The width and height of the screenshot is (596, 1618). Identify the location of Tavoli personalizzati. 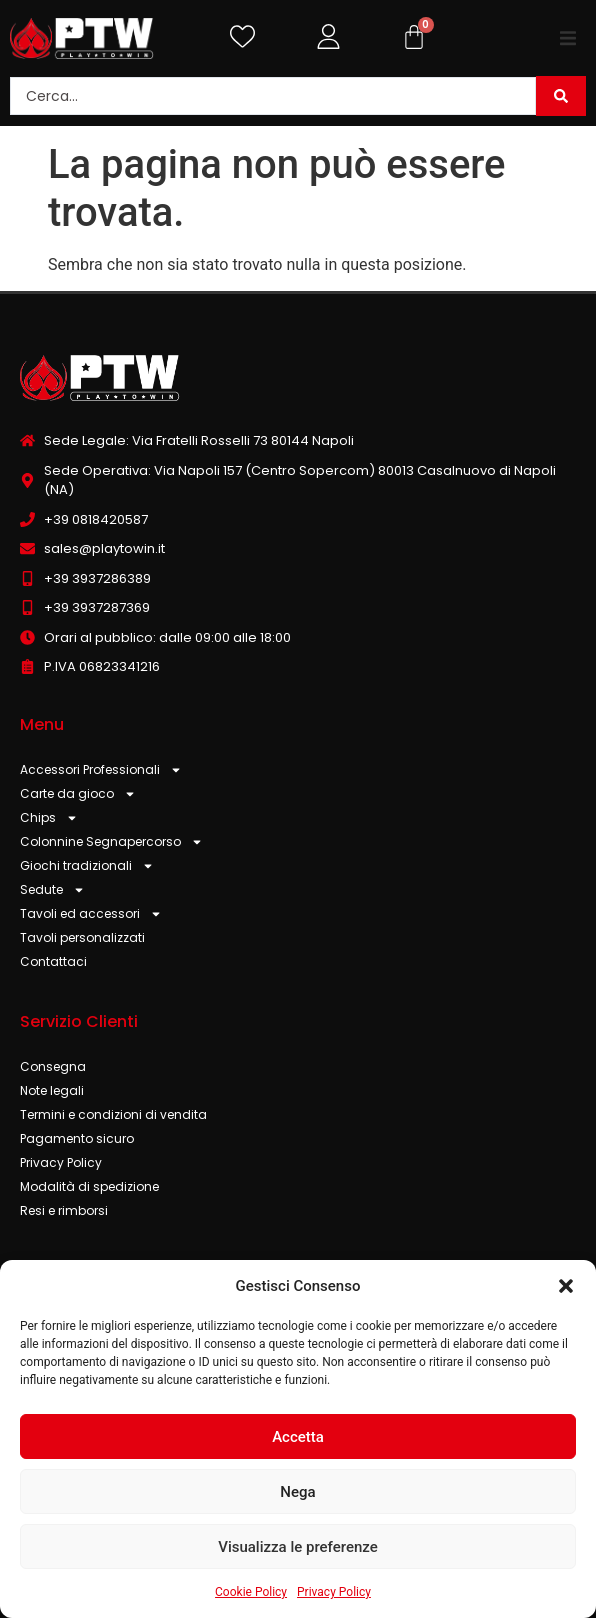
(82, 937).